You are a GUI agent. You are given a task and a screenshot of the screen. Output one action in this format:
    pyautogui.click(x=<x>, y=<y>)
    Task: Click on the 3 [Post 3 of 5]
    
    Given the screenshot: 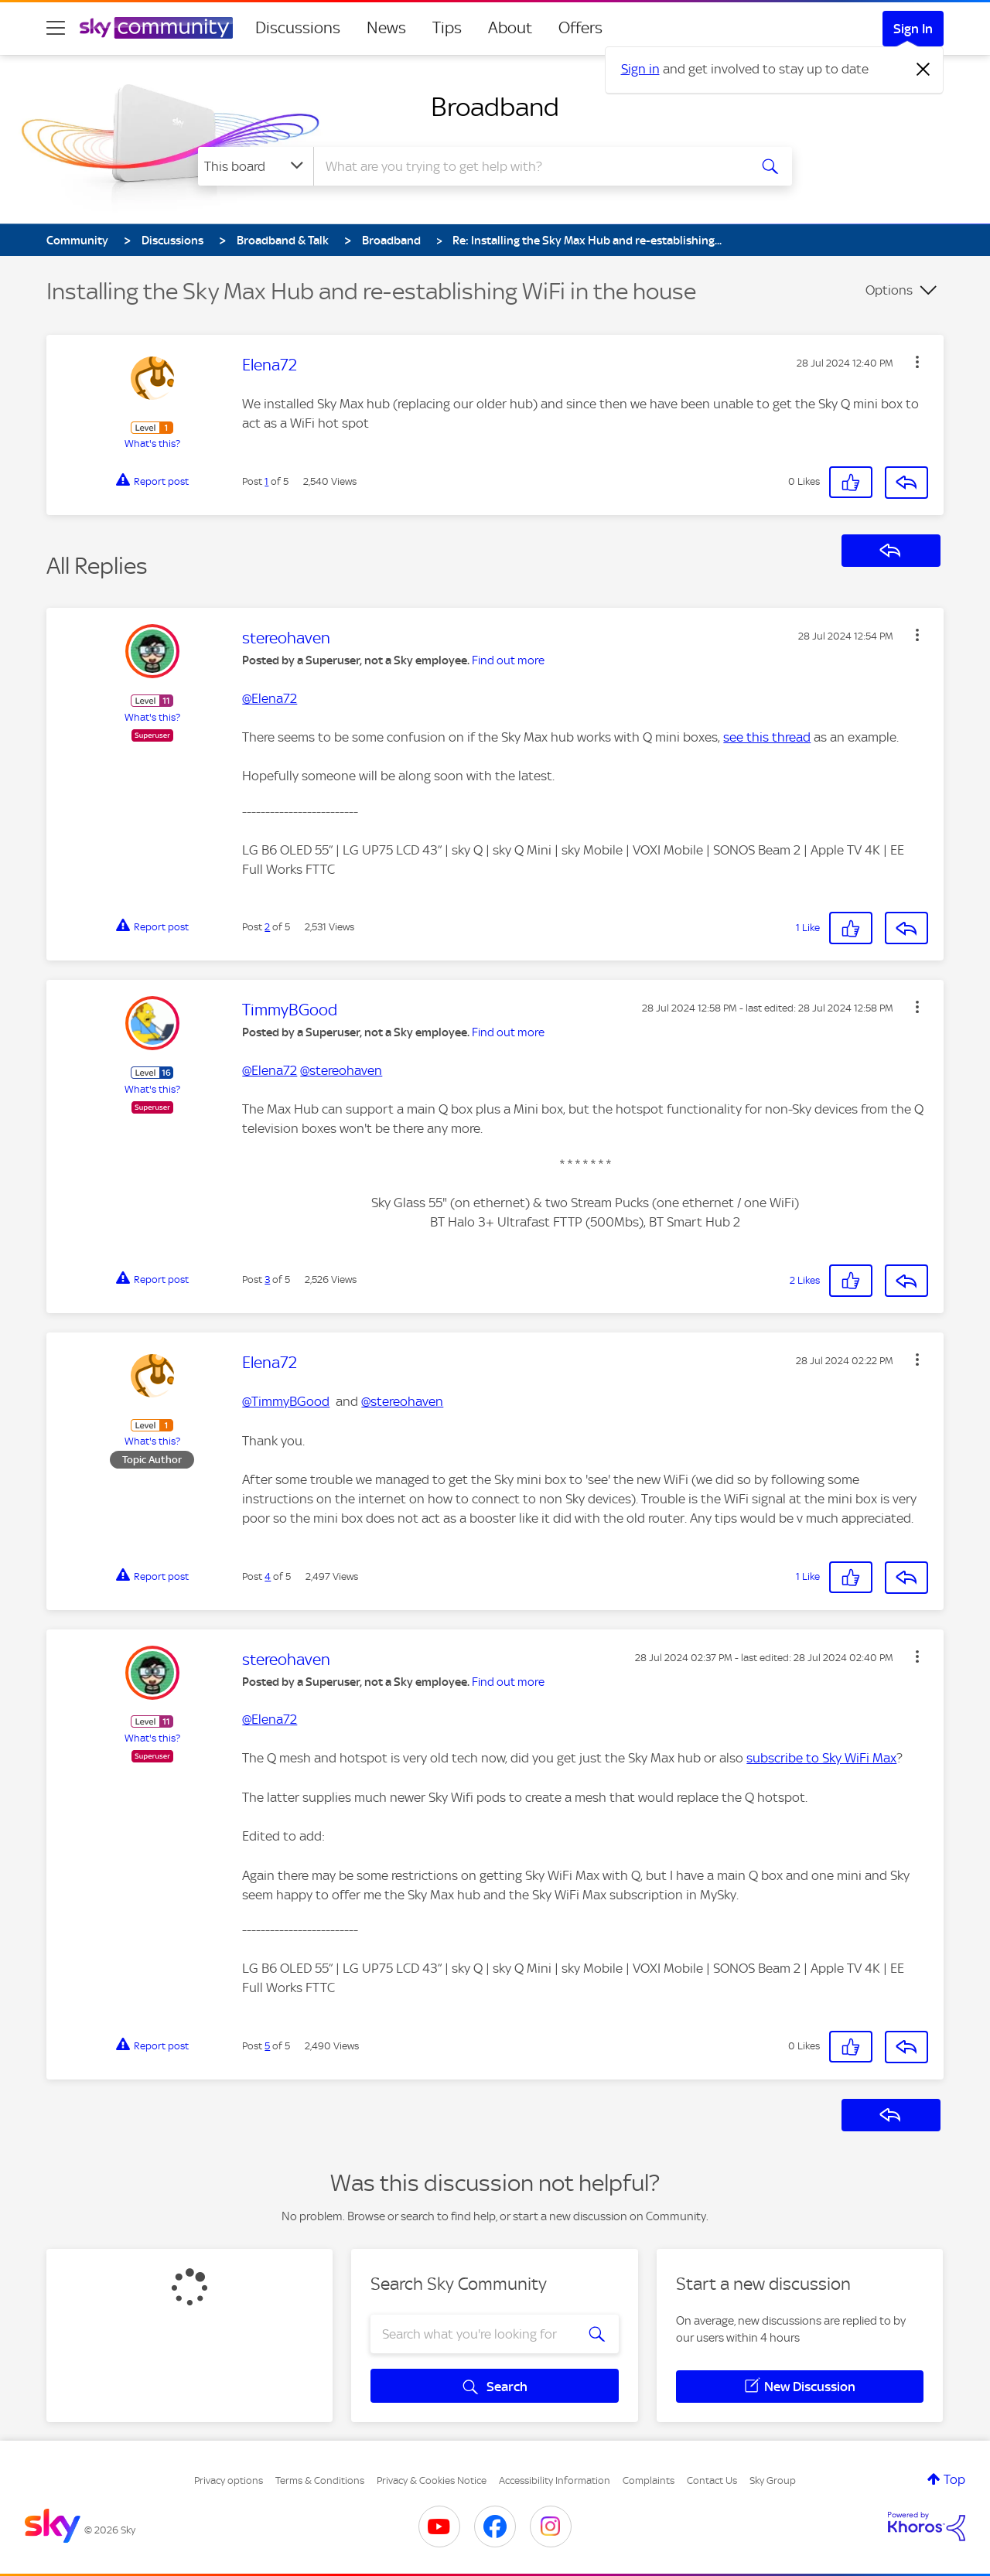 What is the action you would take?
    pyautogui.click(x=267, y=1279)
    